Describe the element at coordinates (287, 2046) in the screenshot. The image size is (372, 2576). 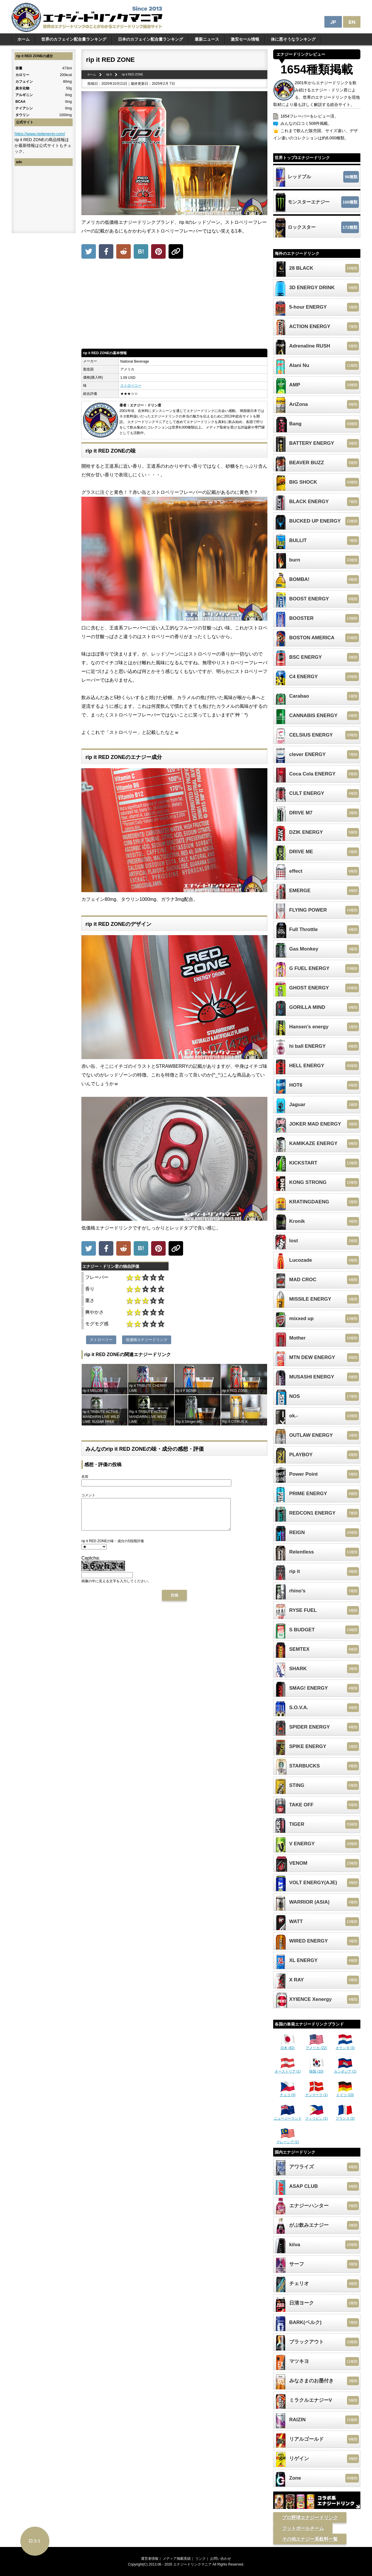
I see `日本 (82)` at that location.